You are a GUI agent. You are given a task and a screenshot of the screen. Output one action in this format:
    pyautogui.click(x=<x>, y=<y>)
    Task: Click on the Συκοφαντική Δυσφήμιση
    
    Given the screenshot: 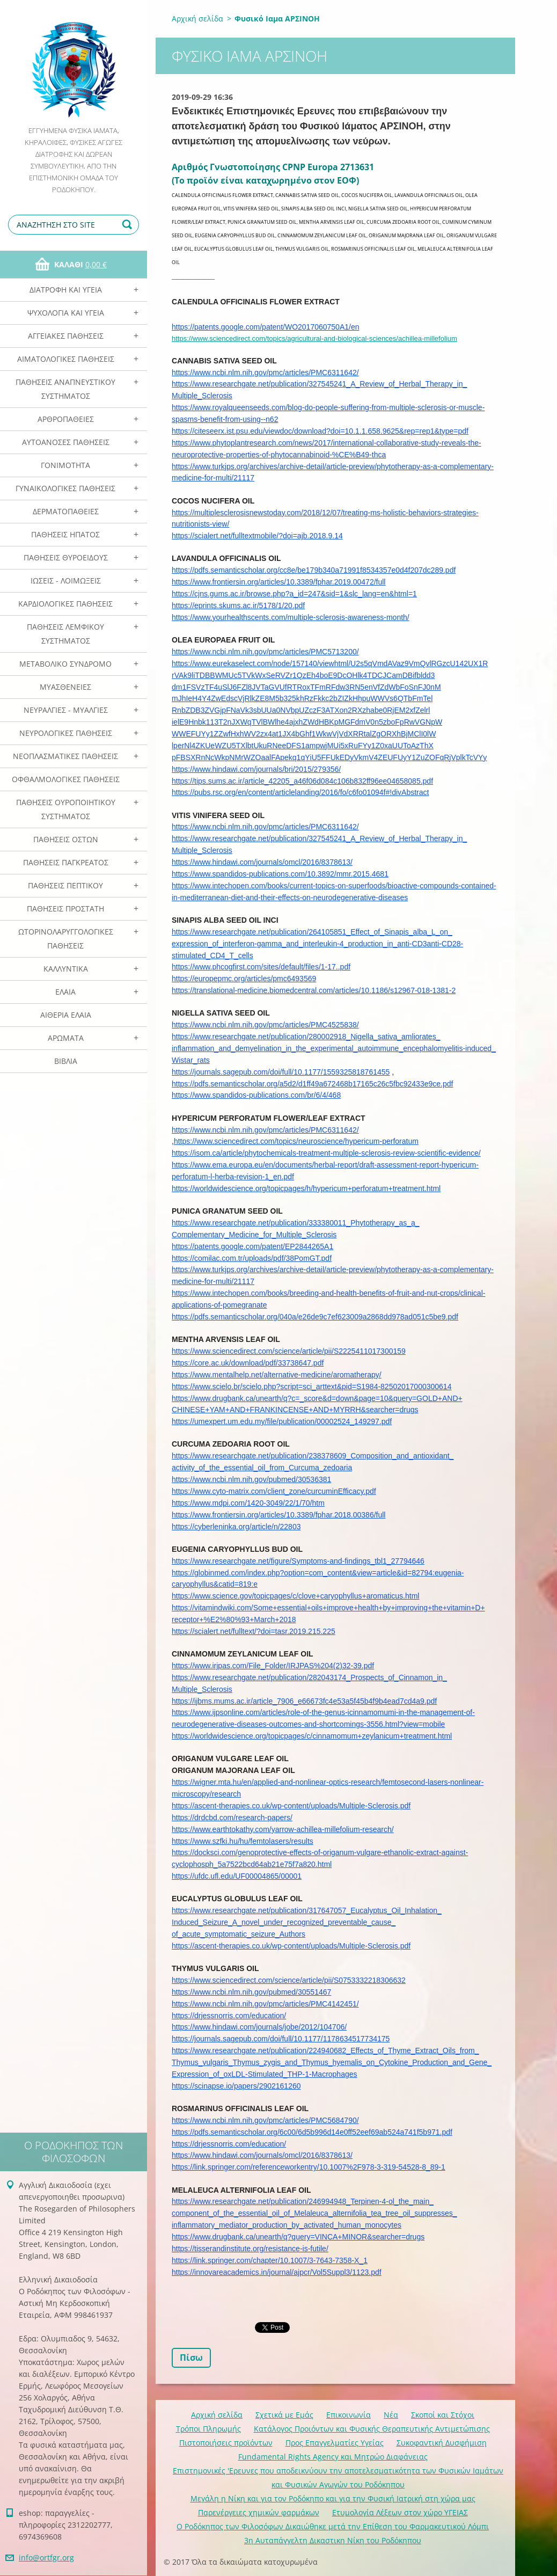 What is the action you would take?
    pyautogui.click(x=442, y=2443)
    